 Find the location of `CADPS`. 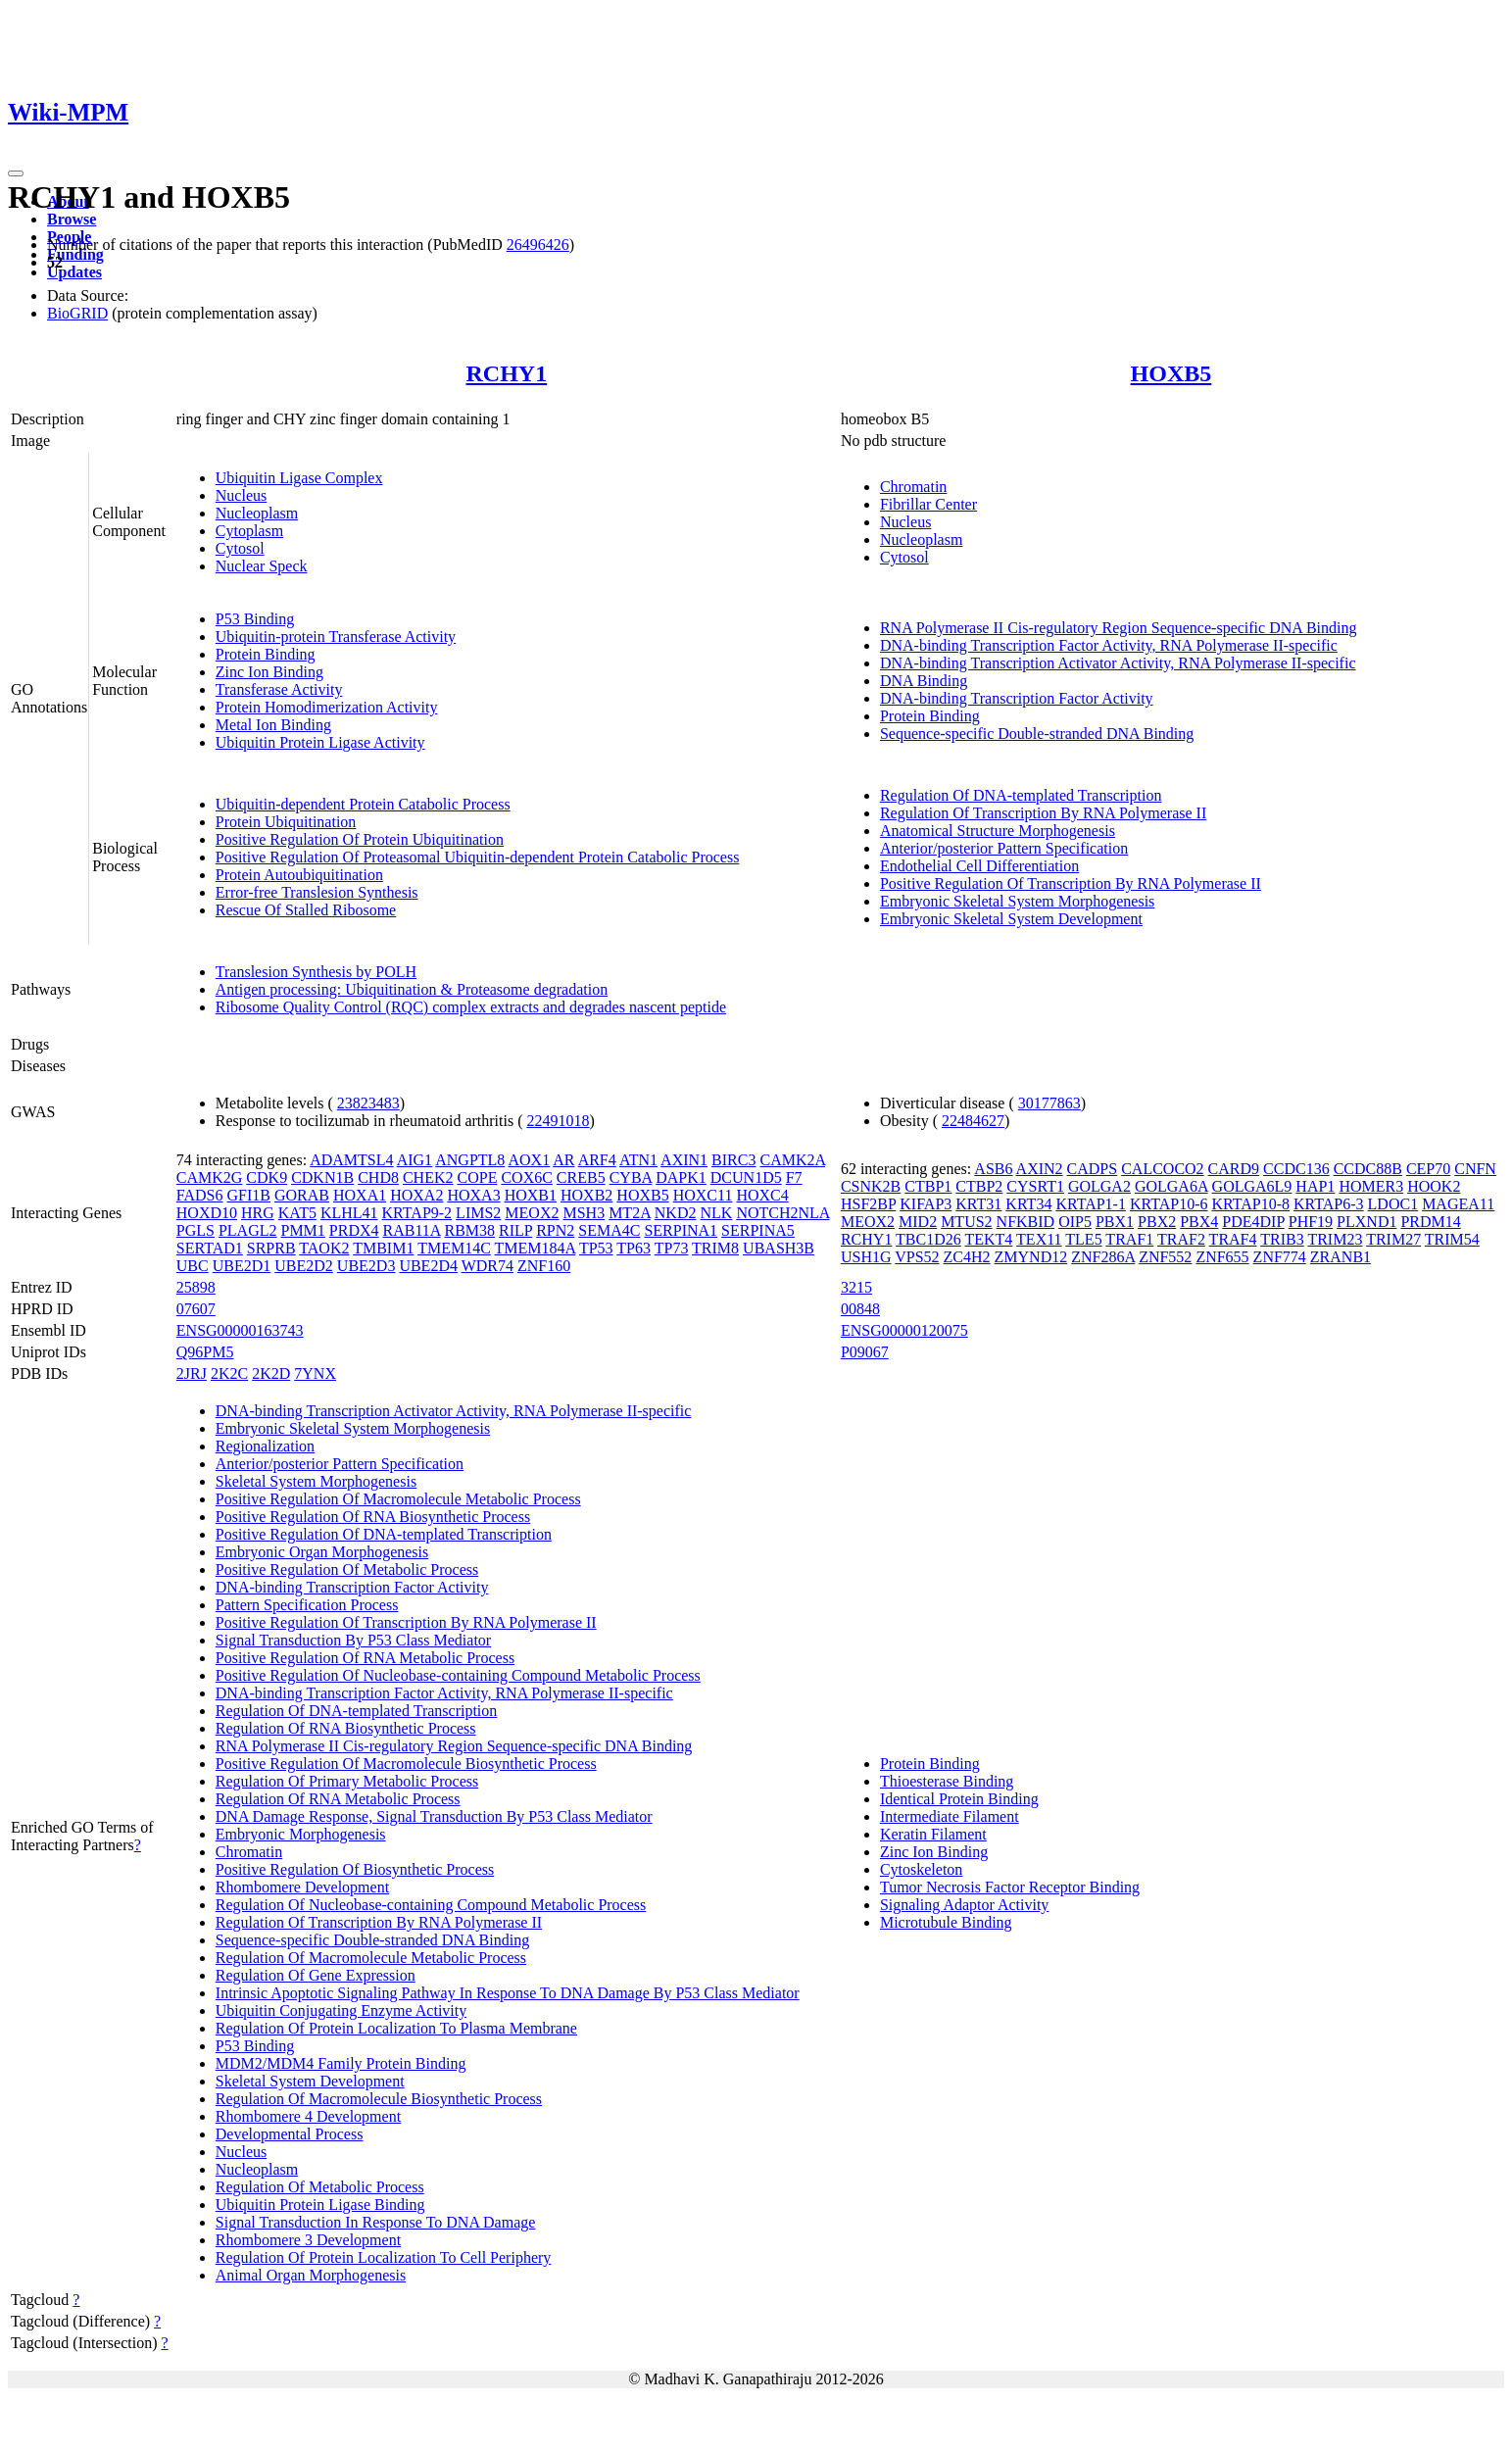

CADPS is located at coordinates (1092, 1168).